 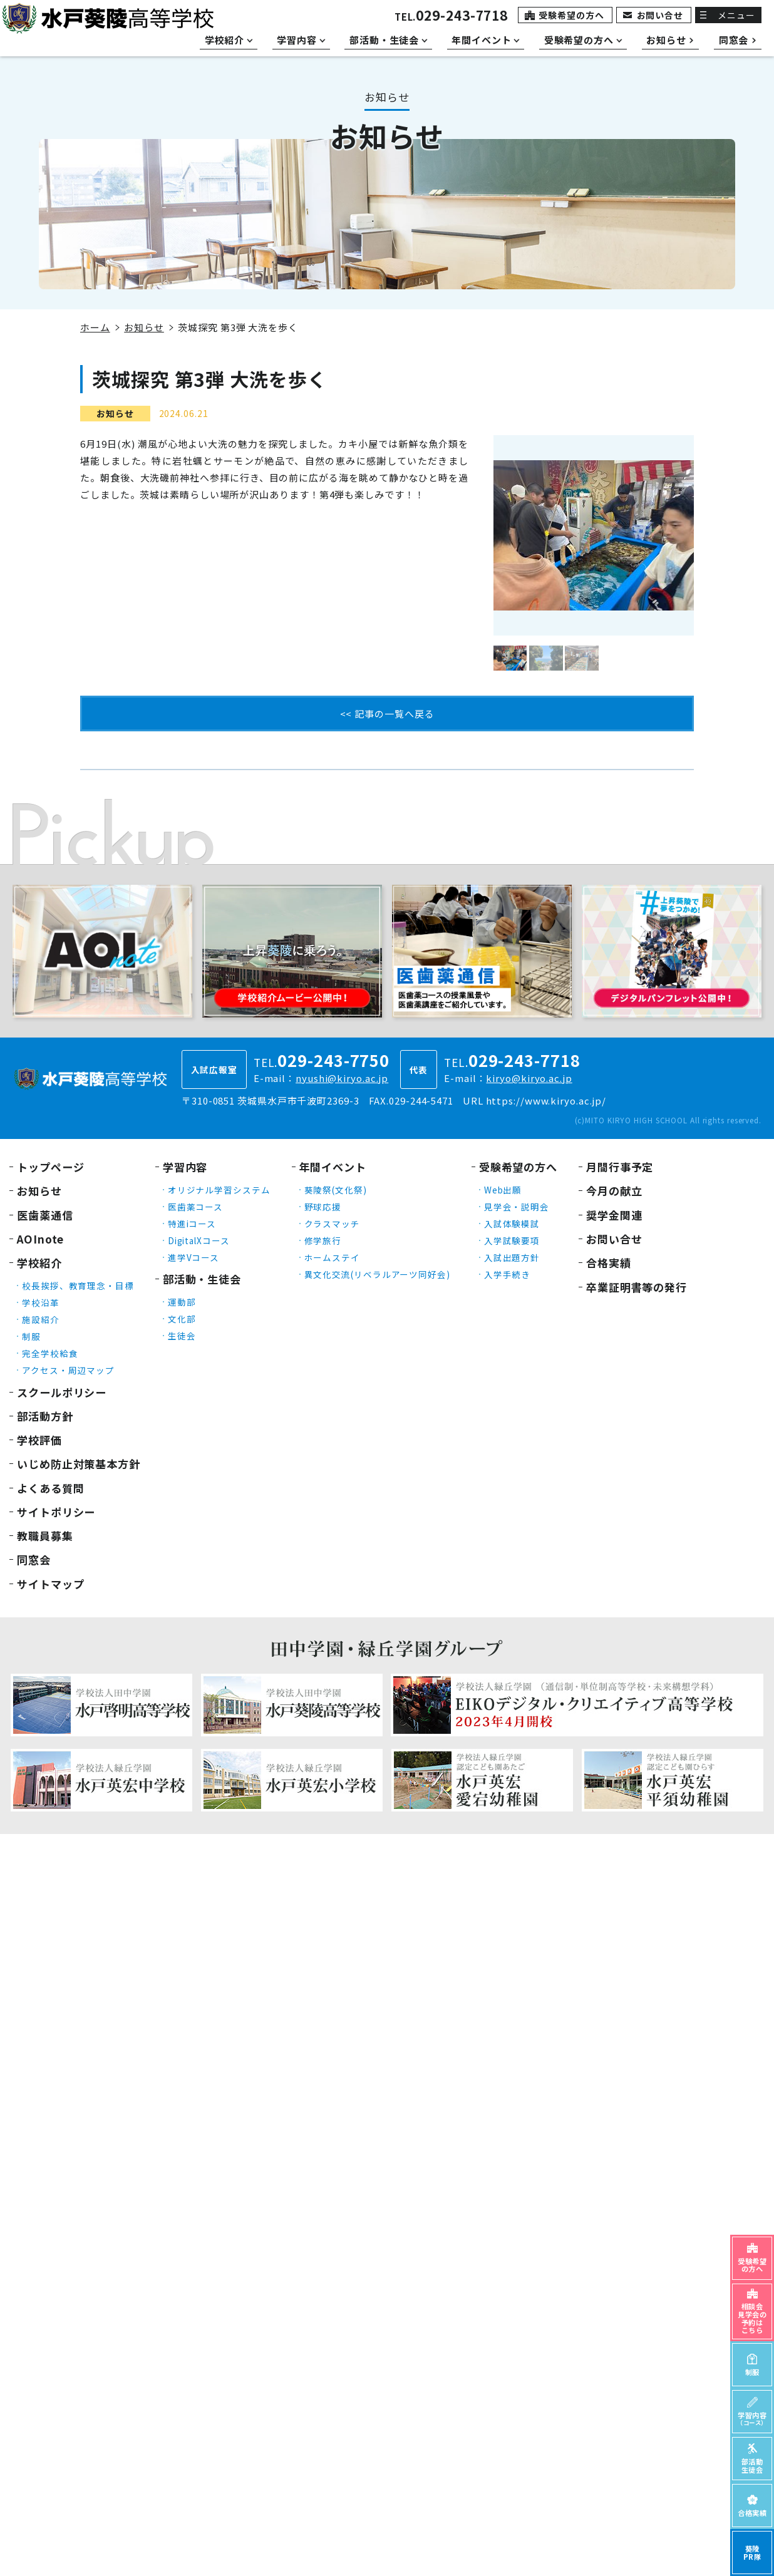 I want to click on 学校沿革, so click(x=40, y=1302).